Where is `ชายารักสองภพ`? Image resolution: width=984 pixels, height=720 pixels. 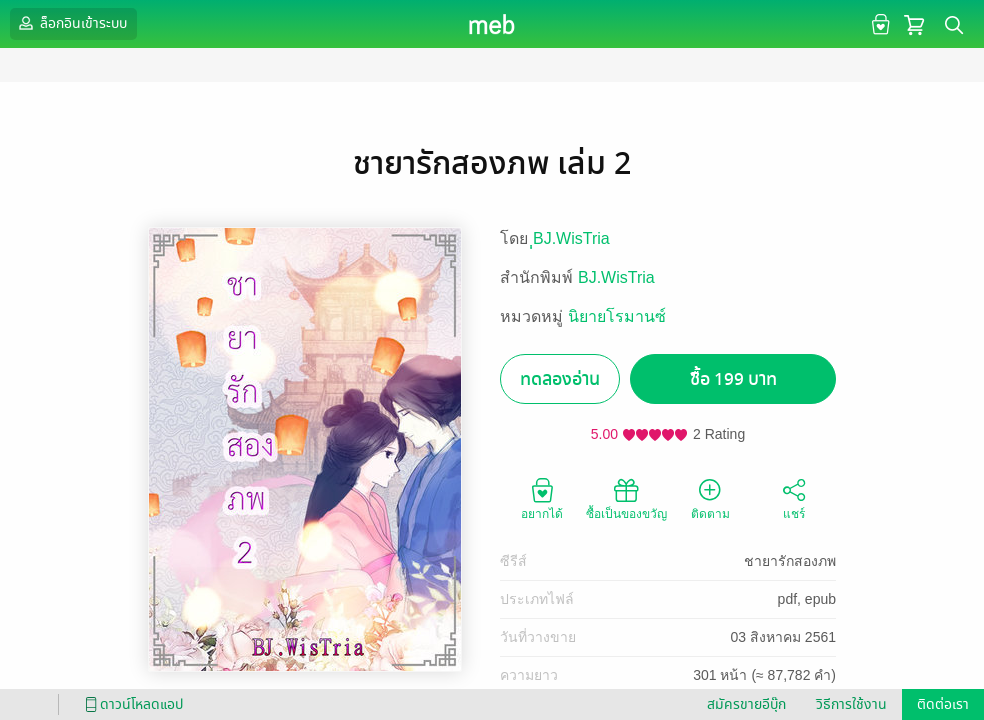 ชายารักสองภพ is located at coordinates (790, 561).